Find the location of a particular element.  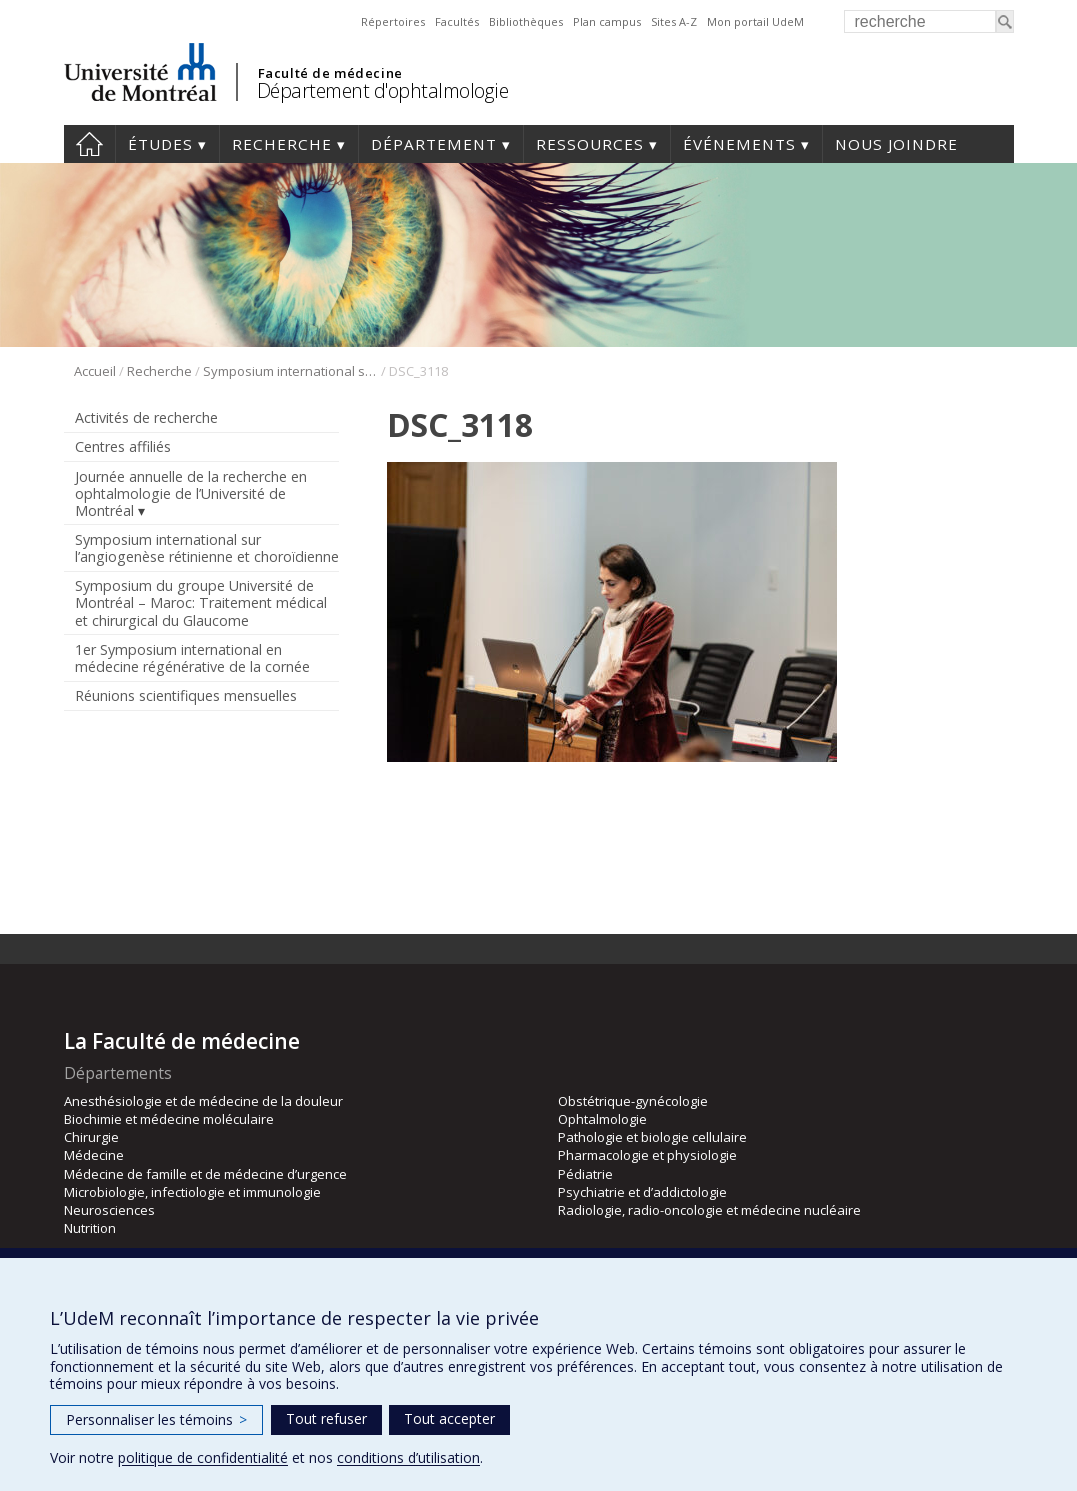

Accueil is located at coordinates (89, 144).